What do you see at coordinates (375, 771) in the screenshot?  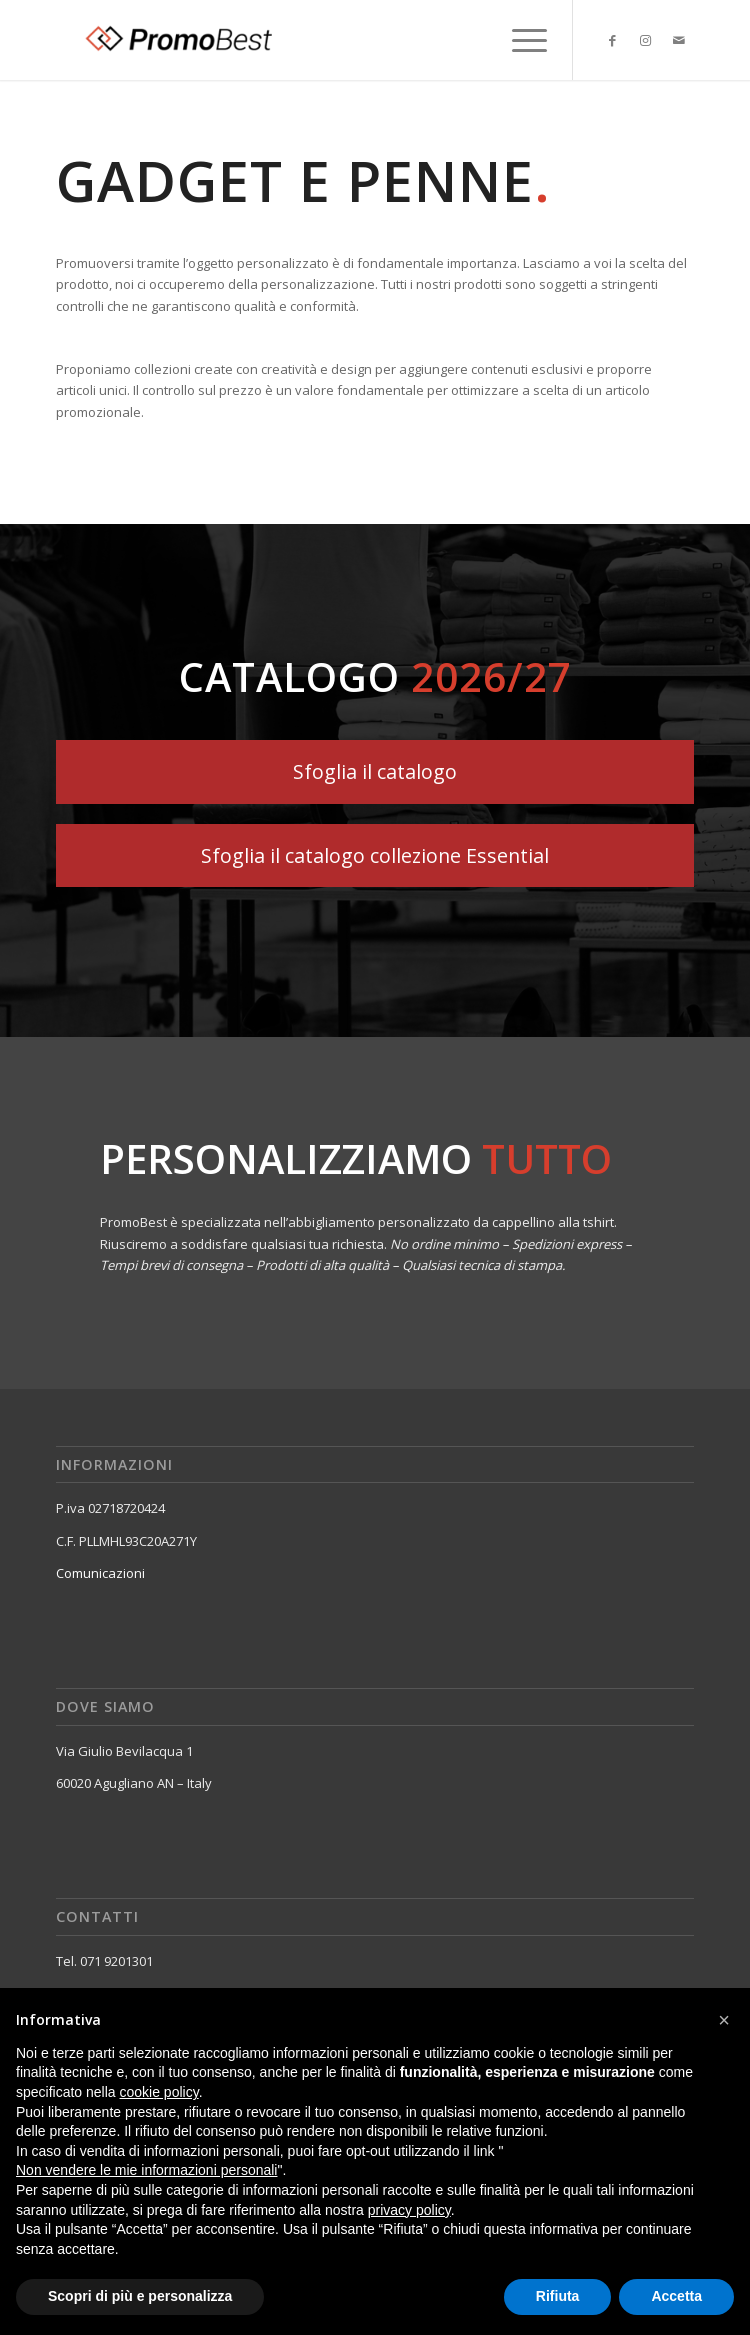 I see `[Sfoglia il catalogo]` at bounding box center [375, 771].